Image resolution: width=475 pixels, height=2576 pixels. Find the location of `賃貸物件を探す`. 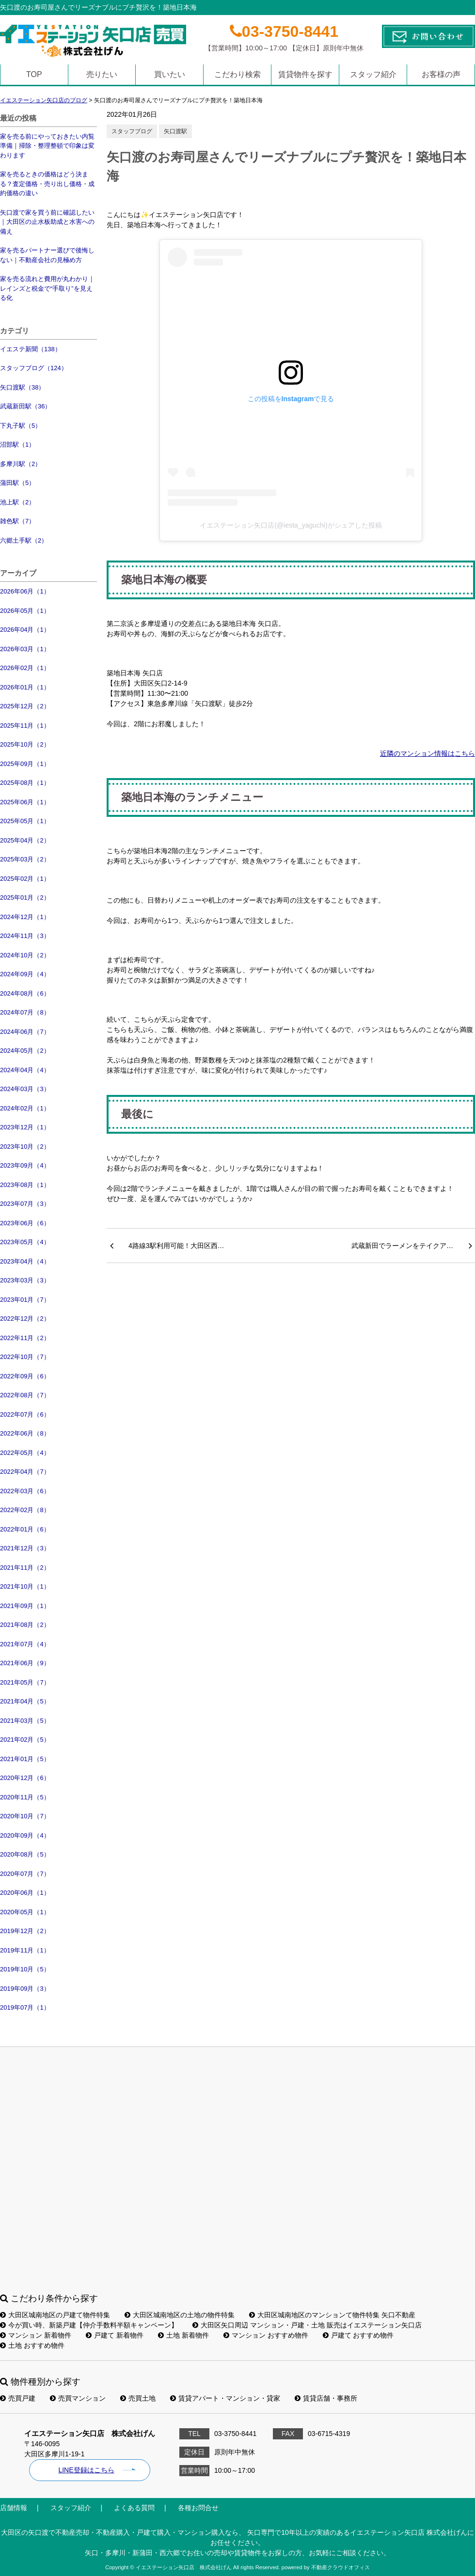

賃貸物件を探す is located at coordinates (305, 74).